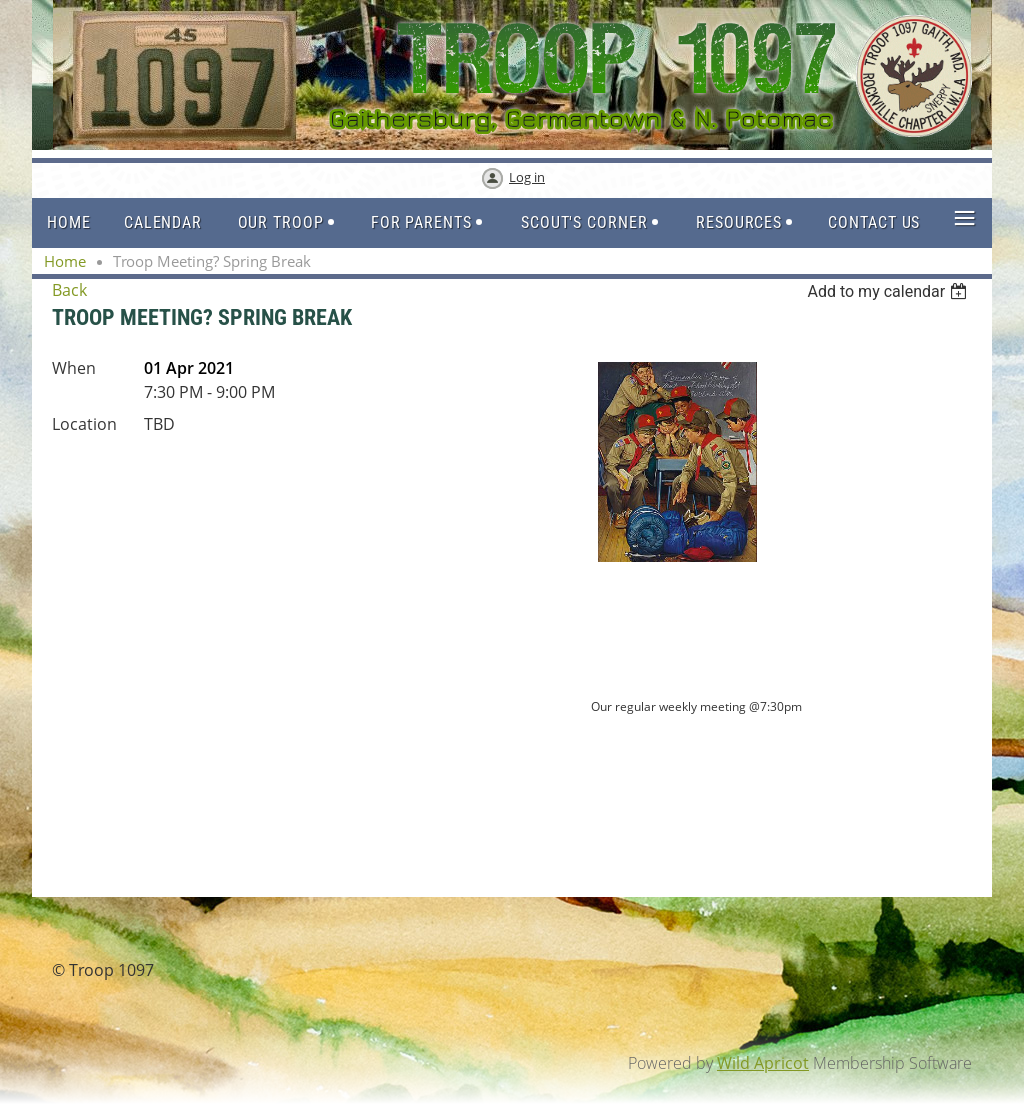  What do you see at coordinates (69, 290) in the screenshot?
I see `Back` at bounding box center [69, 290].